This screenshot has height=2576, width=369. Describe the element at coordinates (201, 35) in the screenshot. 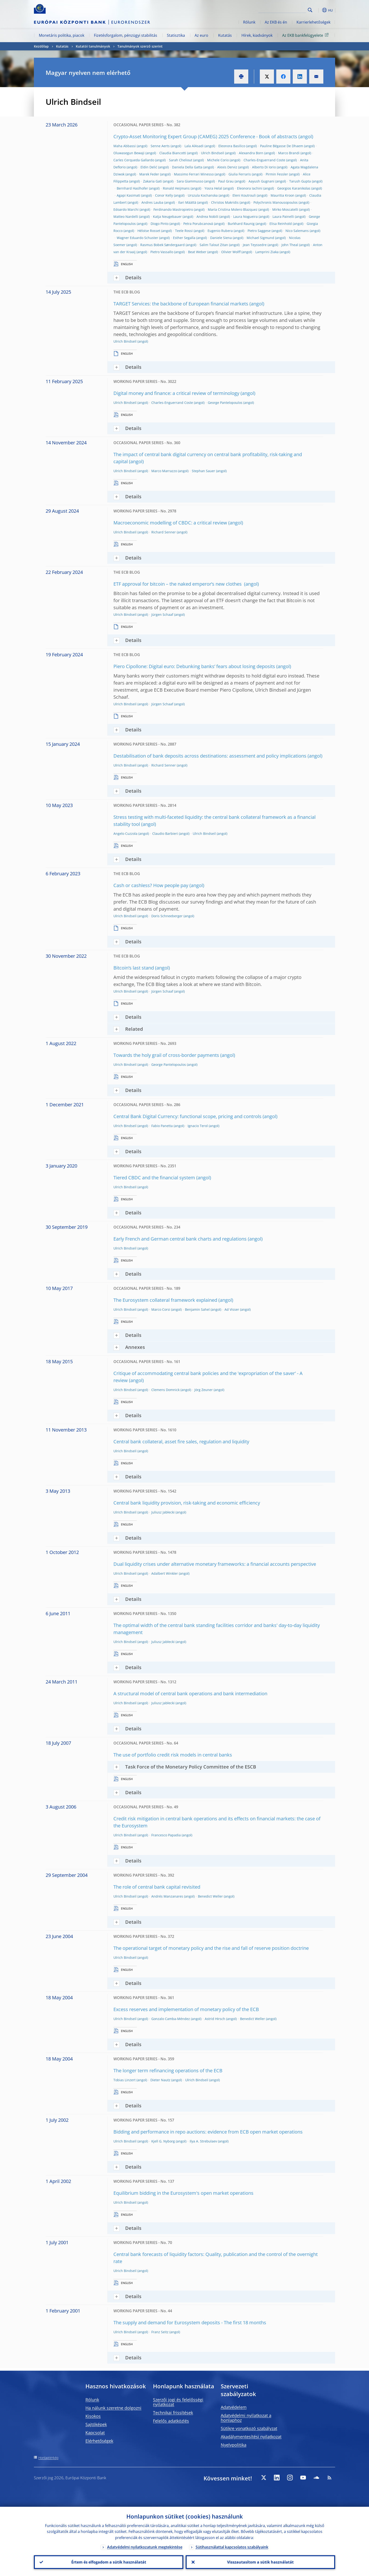

I see `Az euro` at that location.